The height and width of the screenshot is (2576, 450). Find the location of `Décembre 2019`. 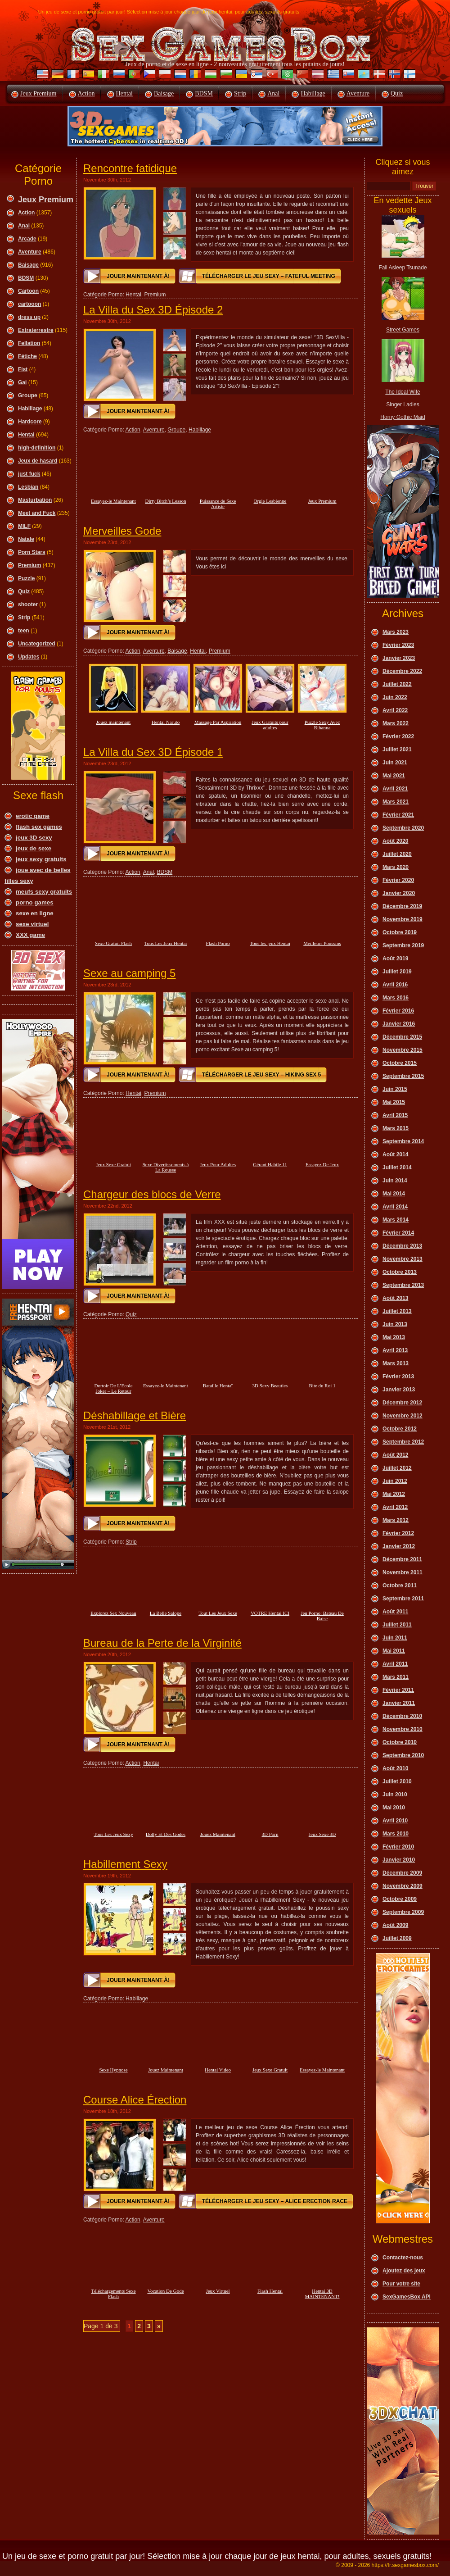

Décembre 2019 is located at coordinates (402, 906).